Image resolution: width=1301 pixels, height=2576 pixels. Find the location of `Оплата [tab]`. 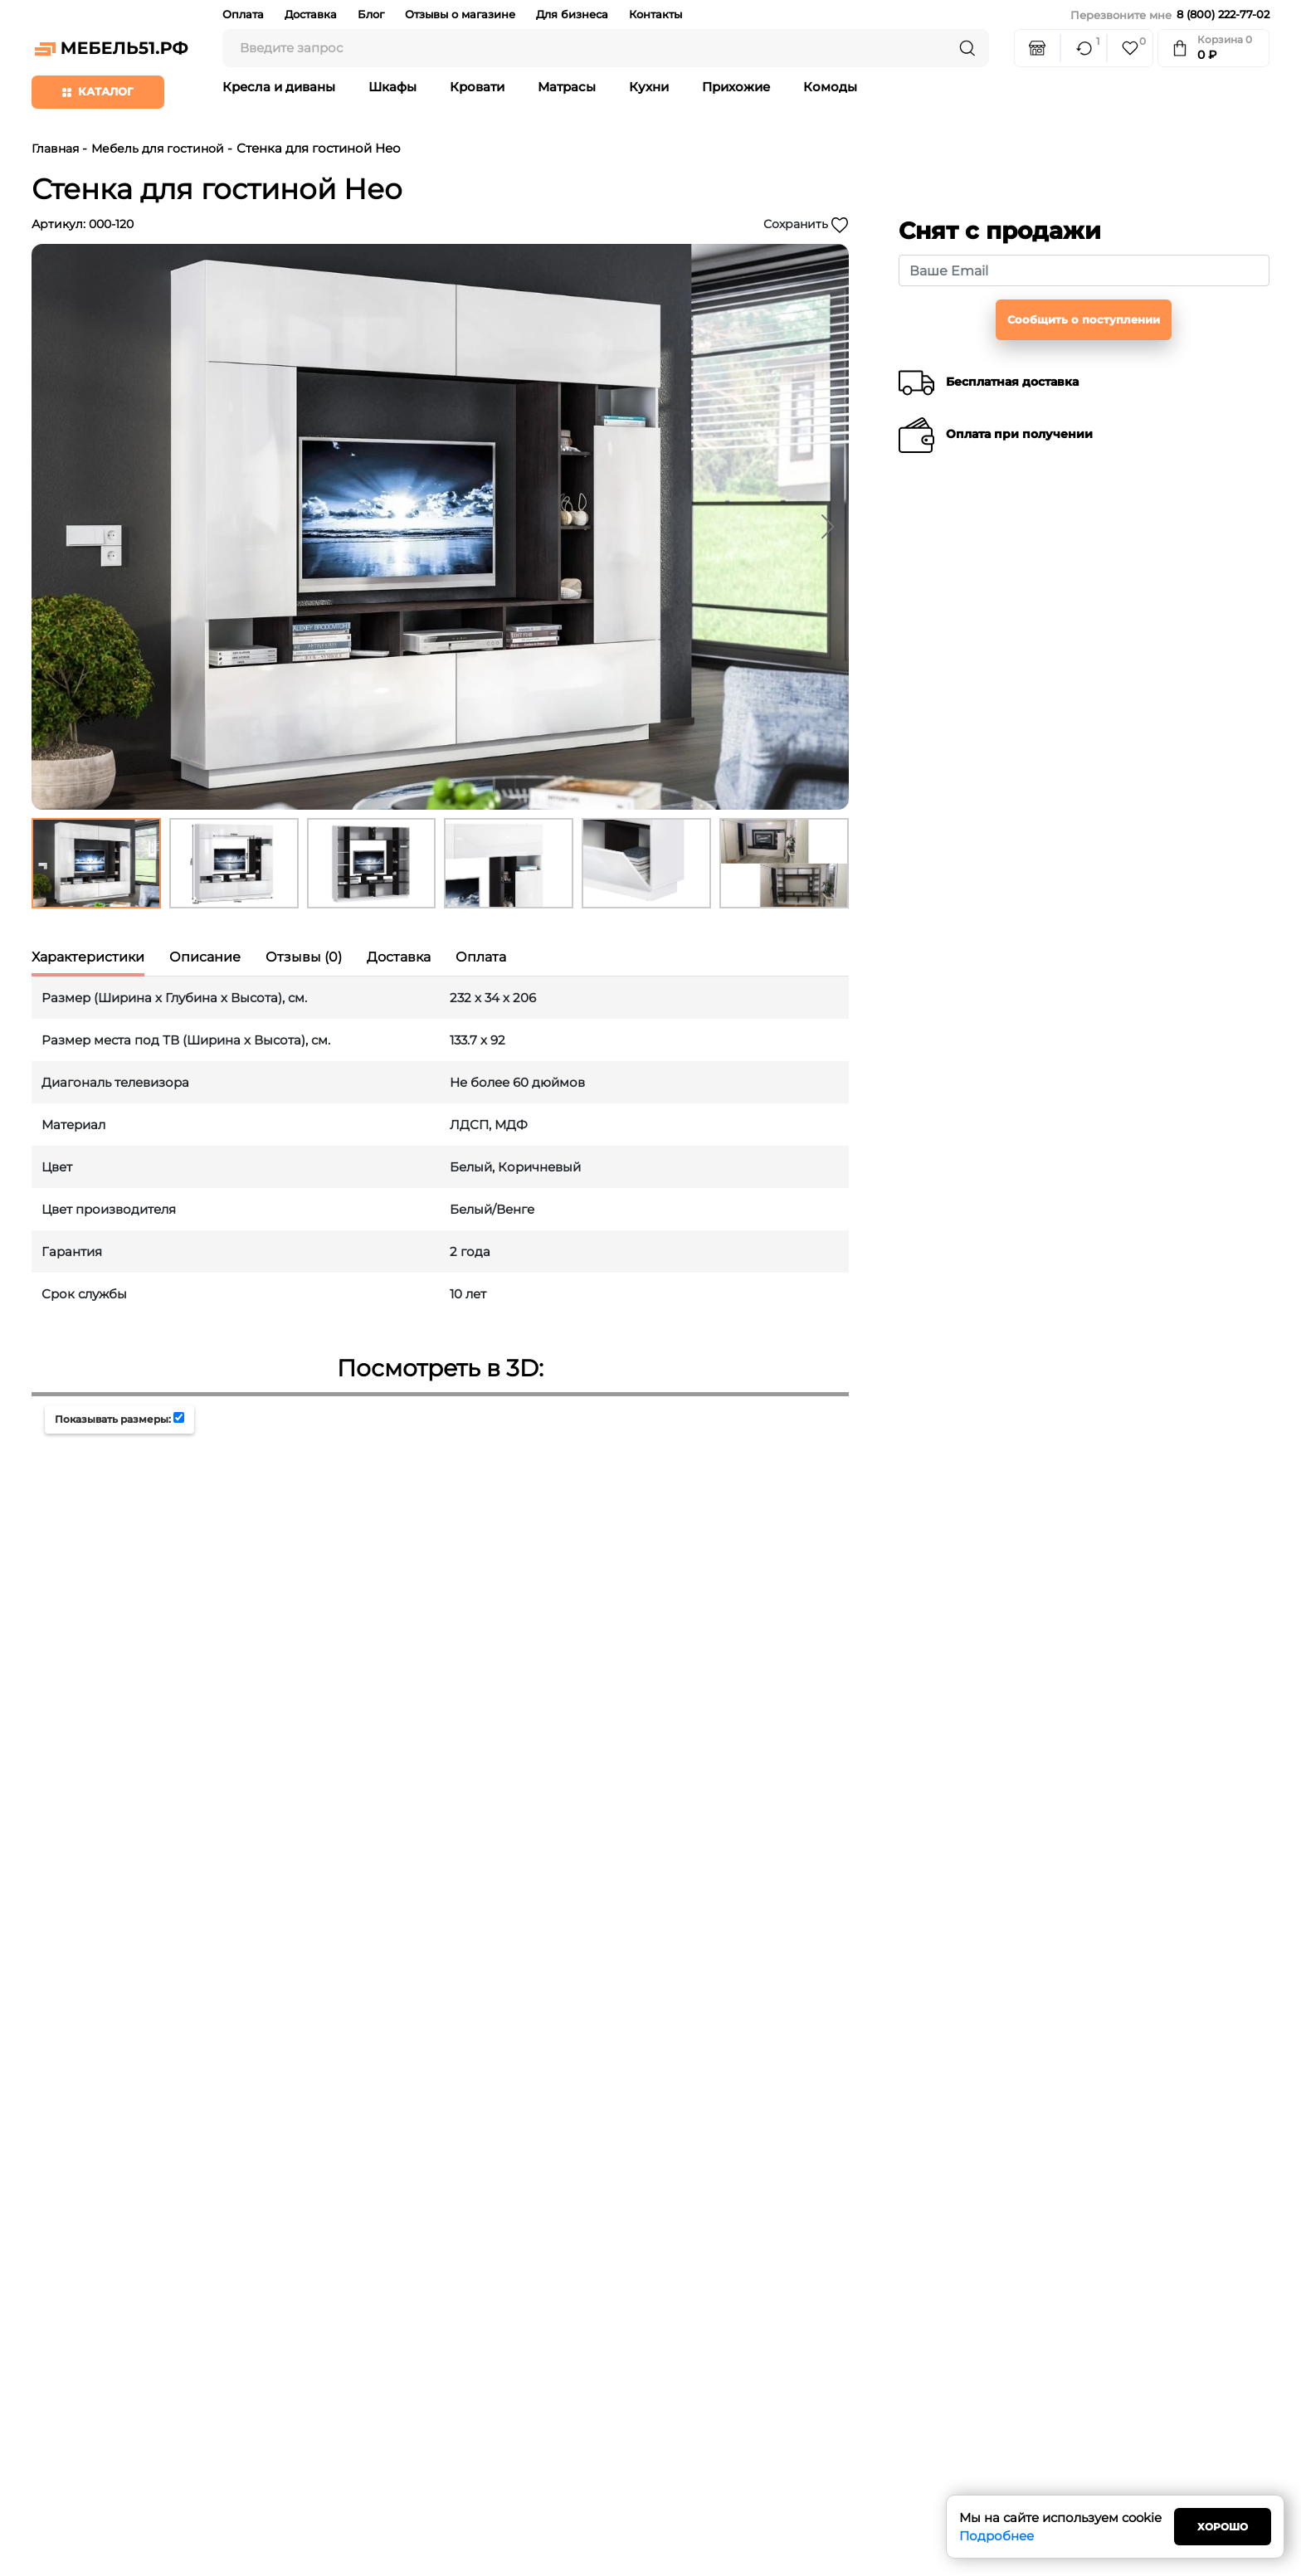

Оплата [tab] is located at coordinates (481, 957).